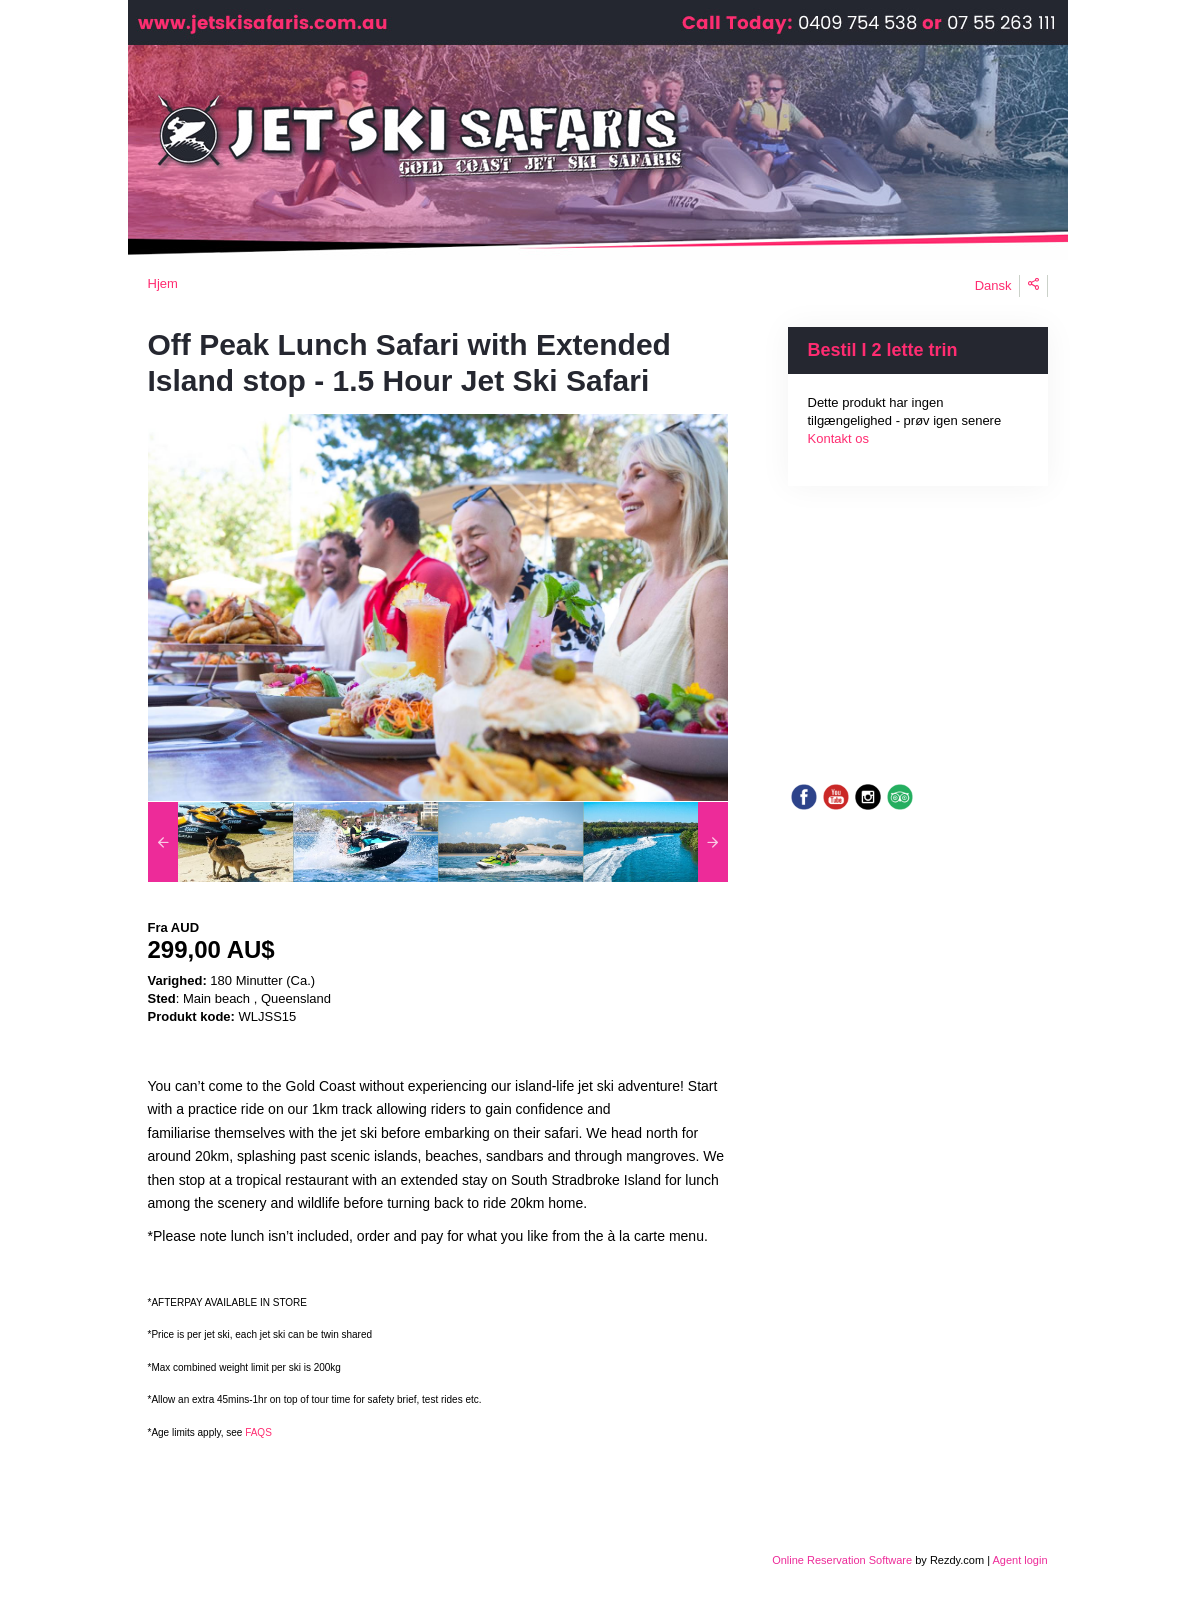 The height and width of the screenshot is (1614, 1195). I want to click on FAQS, so click(256, 1432).